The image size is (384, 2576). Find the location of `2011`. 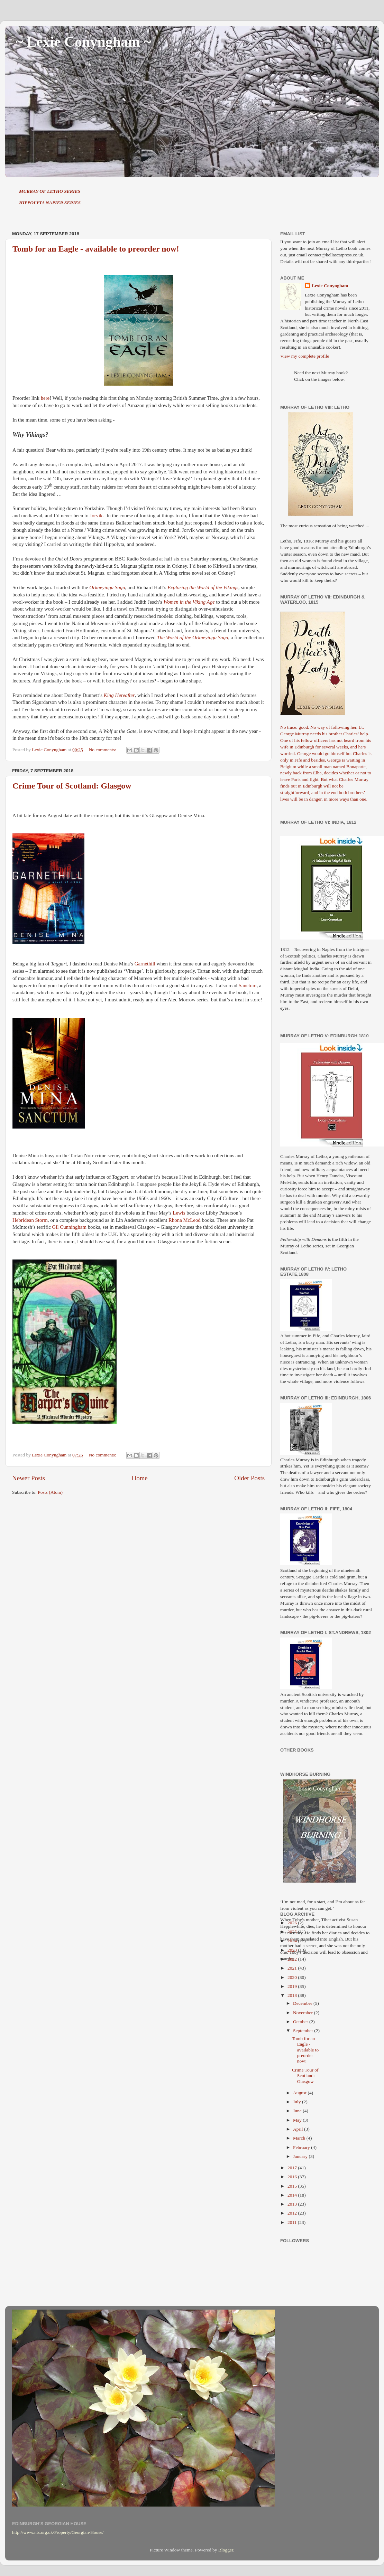

2011 is located at coordinates (292, 2222).